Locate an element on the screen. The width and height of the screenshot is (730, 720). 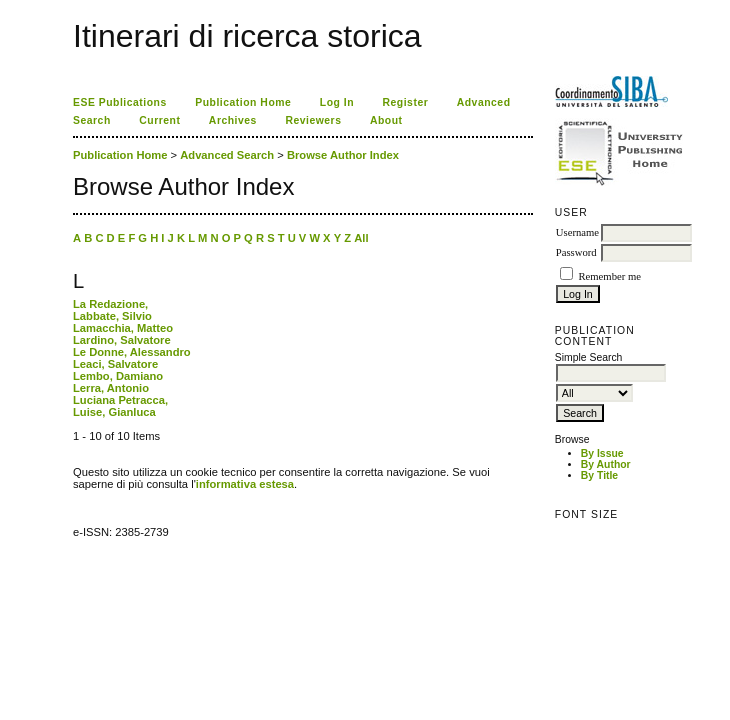
Username is located at coordinates (577, 232).